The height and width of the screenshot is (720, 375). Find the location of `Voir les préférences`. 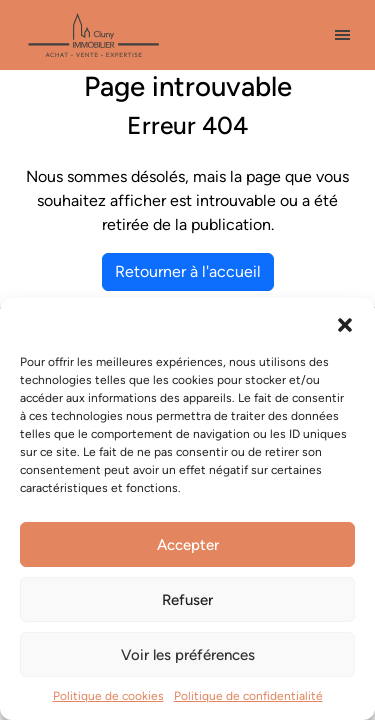

Voir les préférences is located at coordinates (188, 655).